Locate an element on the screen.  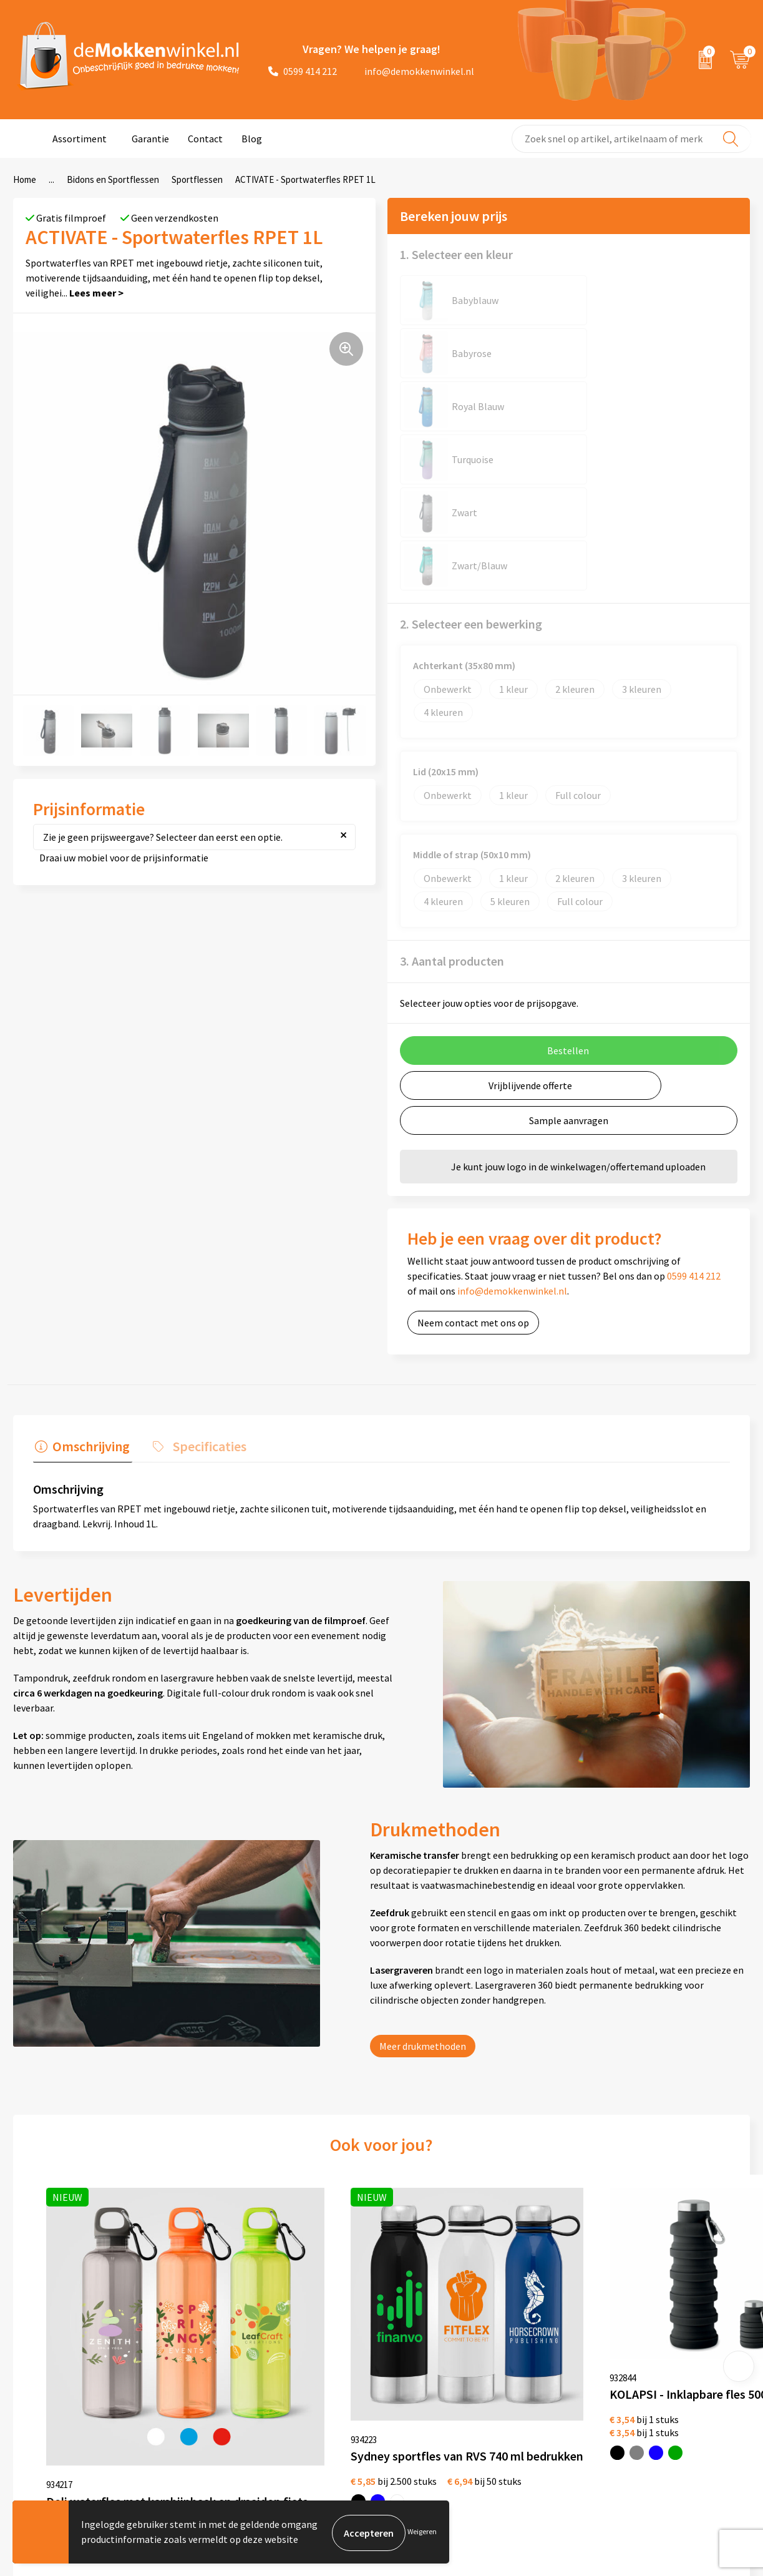
Vraag en antwoord is located at coordinates (225, 2388).